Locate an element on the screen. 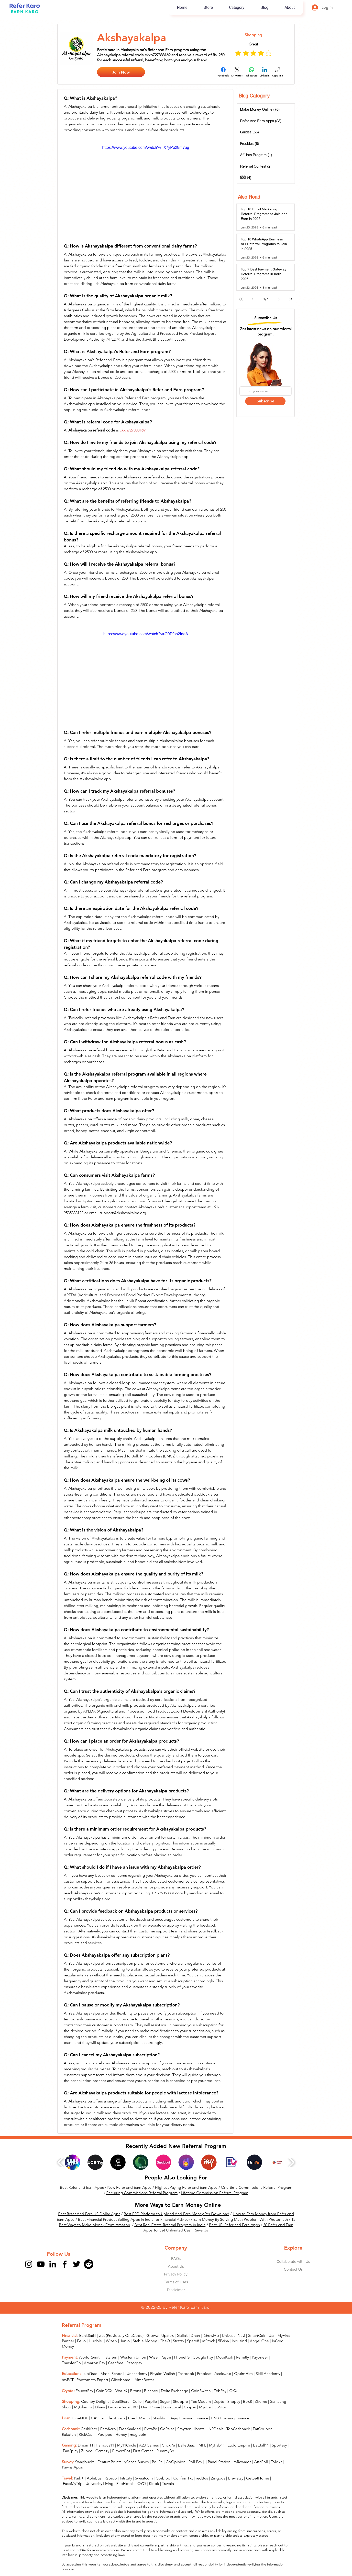 The image size is (352, 2576). Zet (Previously OneCode) is located at coordinates (121, 2335).